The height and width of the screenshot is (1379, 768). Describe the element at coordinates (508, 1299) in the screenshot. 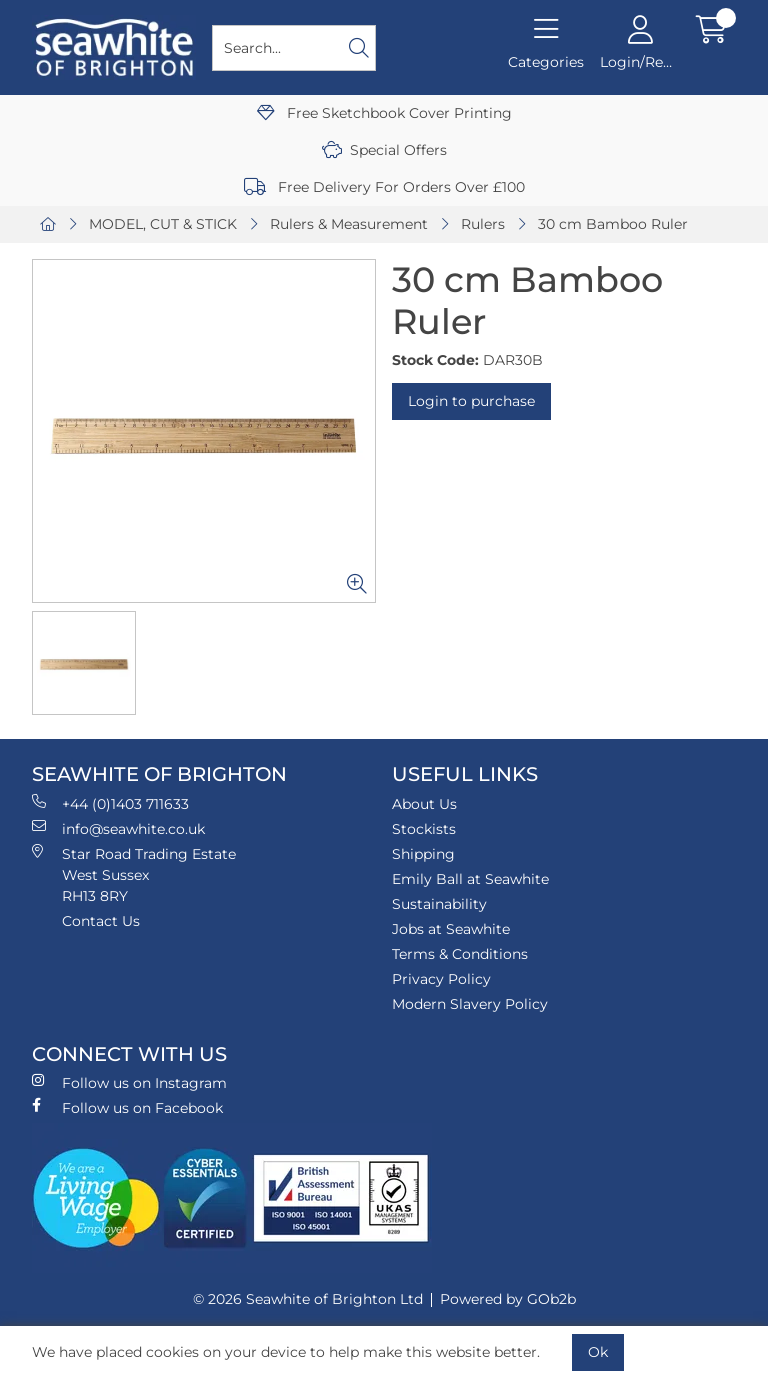

I see `Powered by GOb2b` at that location.